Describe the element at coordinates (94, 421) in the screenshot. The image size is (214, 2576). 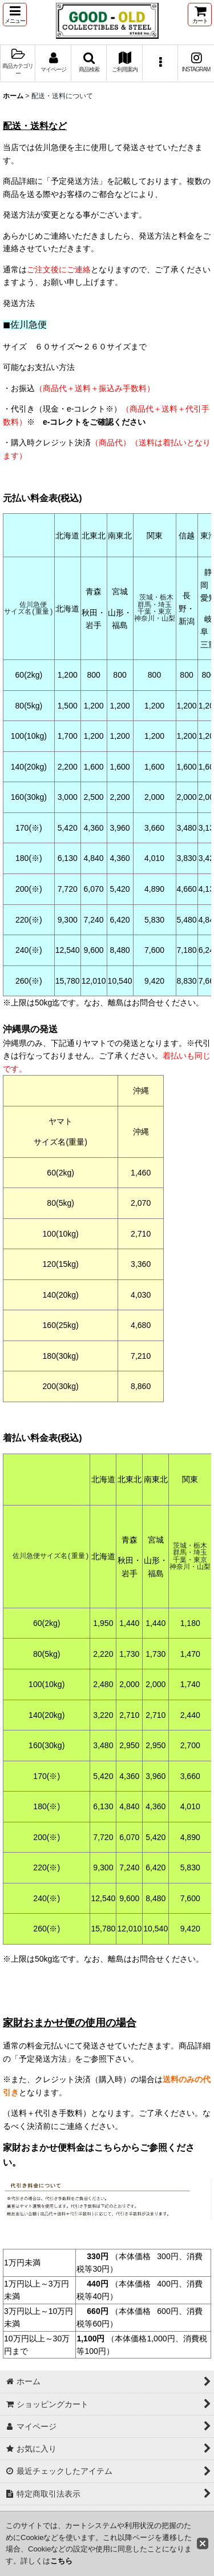
I see `e-コレクトをご確認ください` at that location.